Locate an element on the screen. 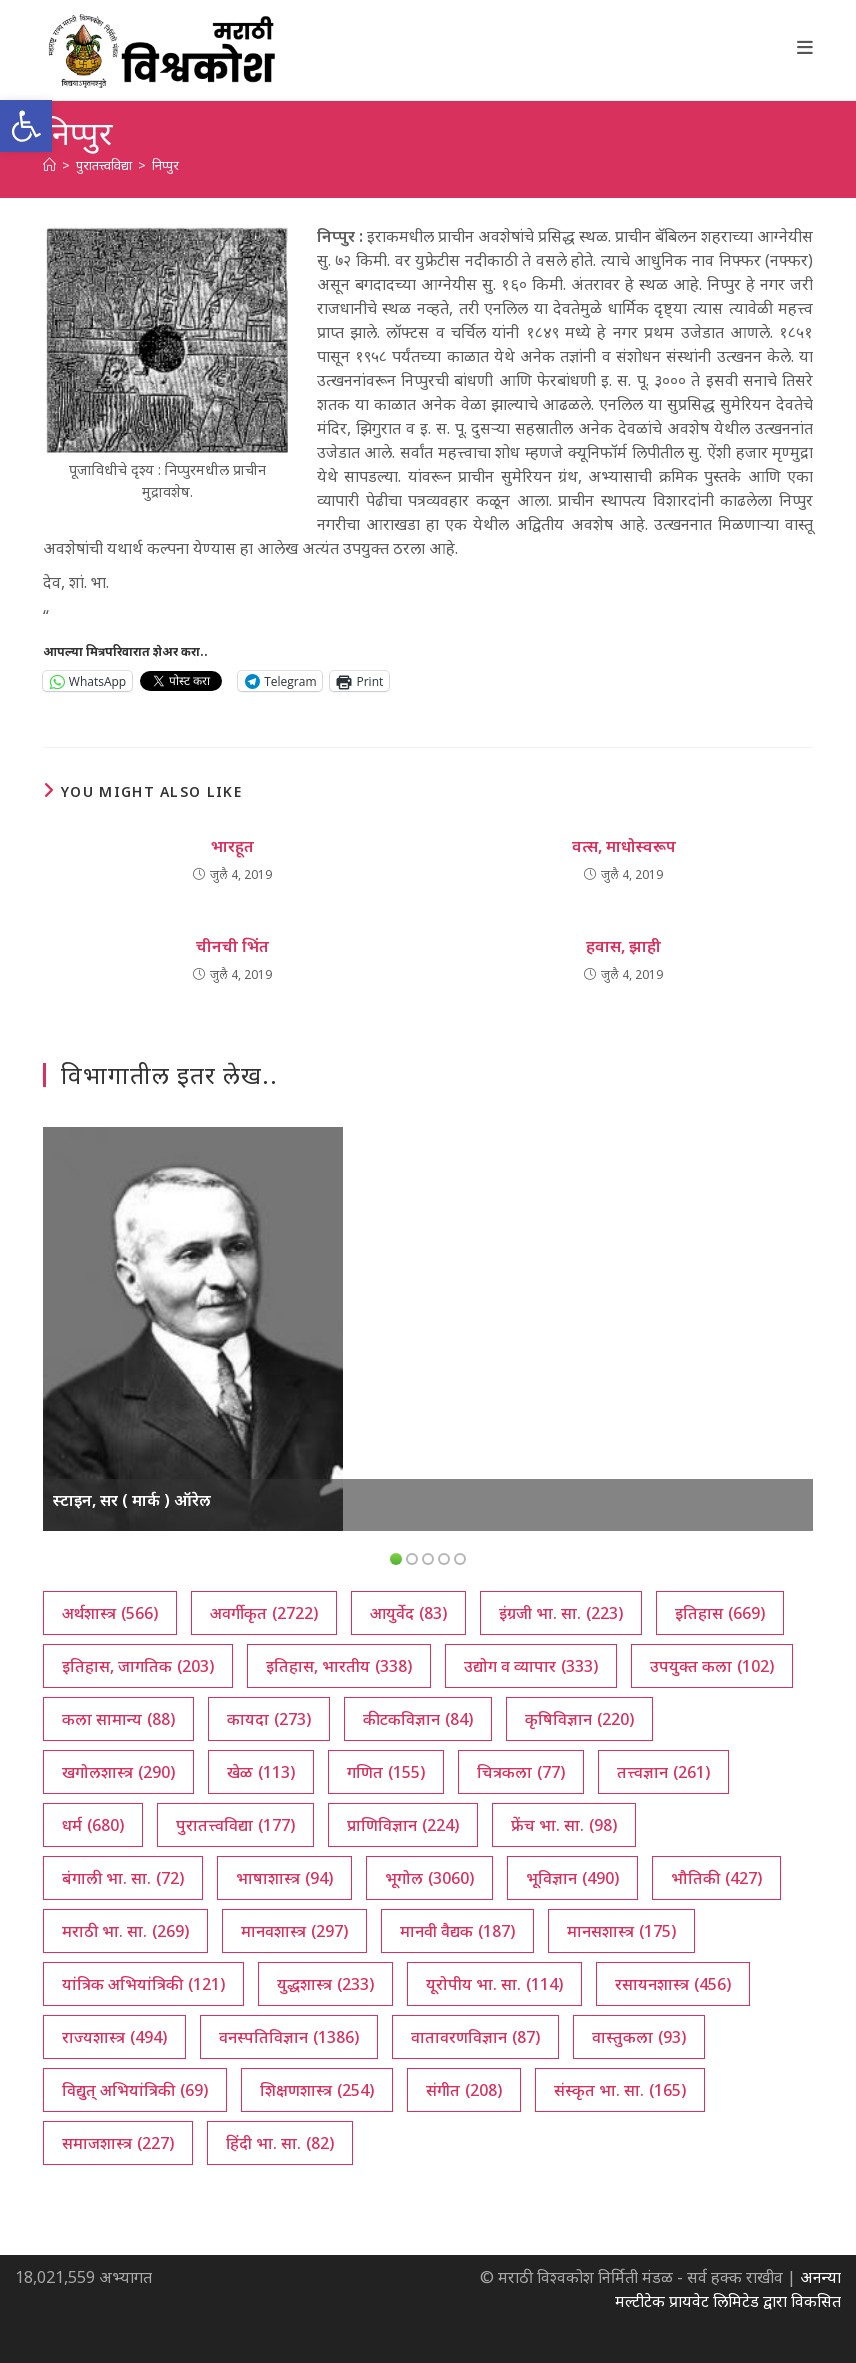  बंगाली भा. सा. [बंगाली भा. सा. (72 आयटम्स)] is located at coordinates (123, 1878).